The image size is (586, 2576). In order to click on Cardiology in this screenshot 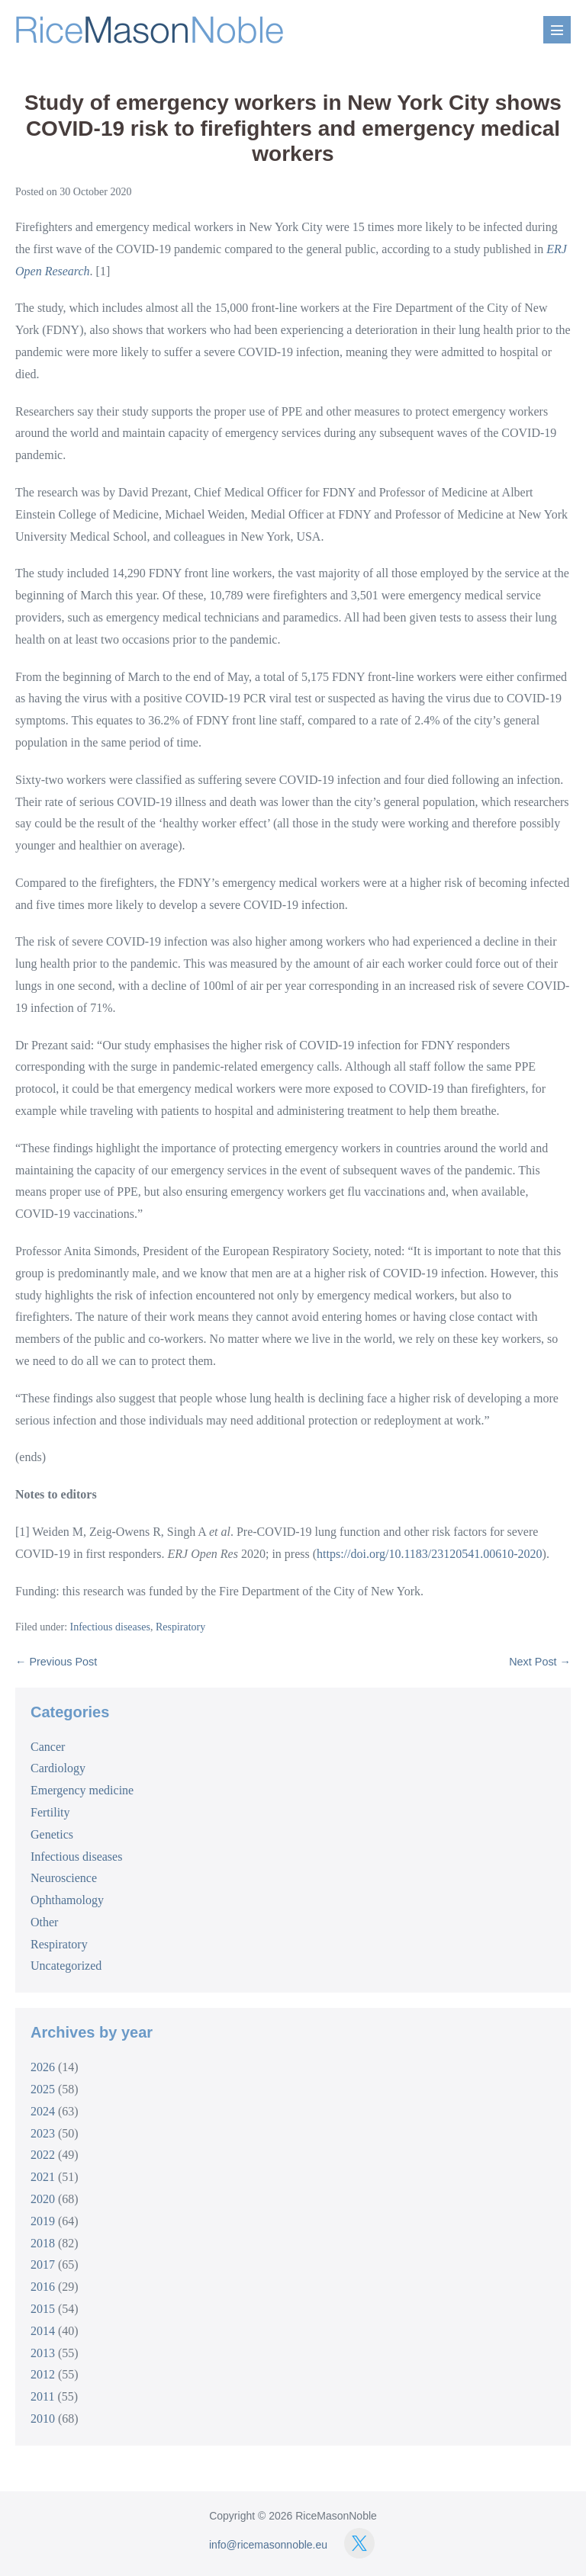, I will do `click(58, 1768)`.